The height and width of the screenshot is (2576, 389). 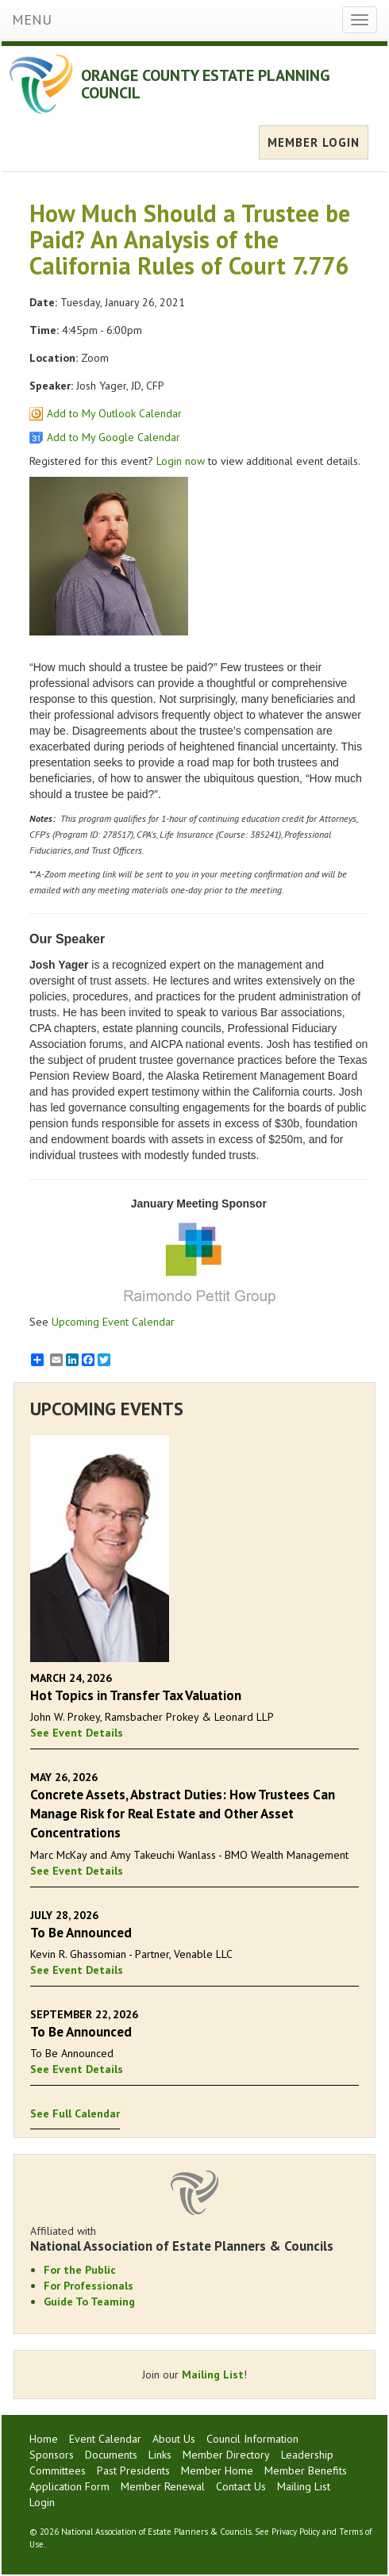 What do you see at coordinates (217, 2470) in the screenshot?
I see `Member Home` at bounding box center [217, 2470].